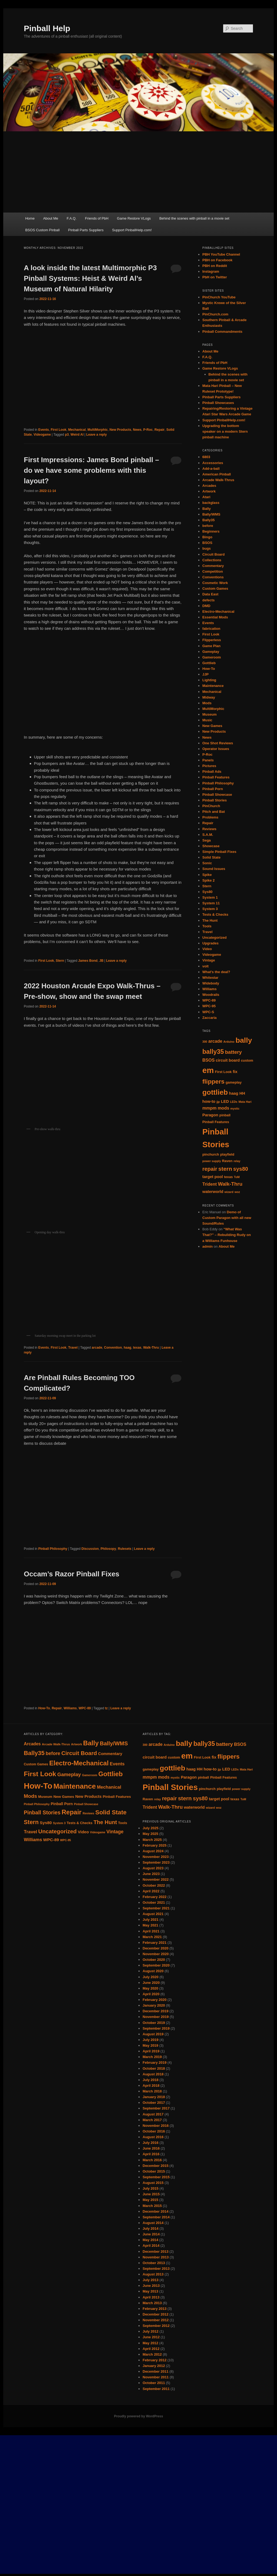 This screenshot has width=277, height=2576. What do you see at coordinates (153, 1971) in the screenshot?
I see `August 2020` at bounding box center [153, 1971].